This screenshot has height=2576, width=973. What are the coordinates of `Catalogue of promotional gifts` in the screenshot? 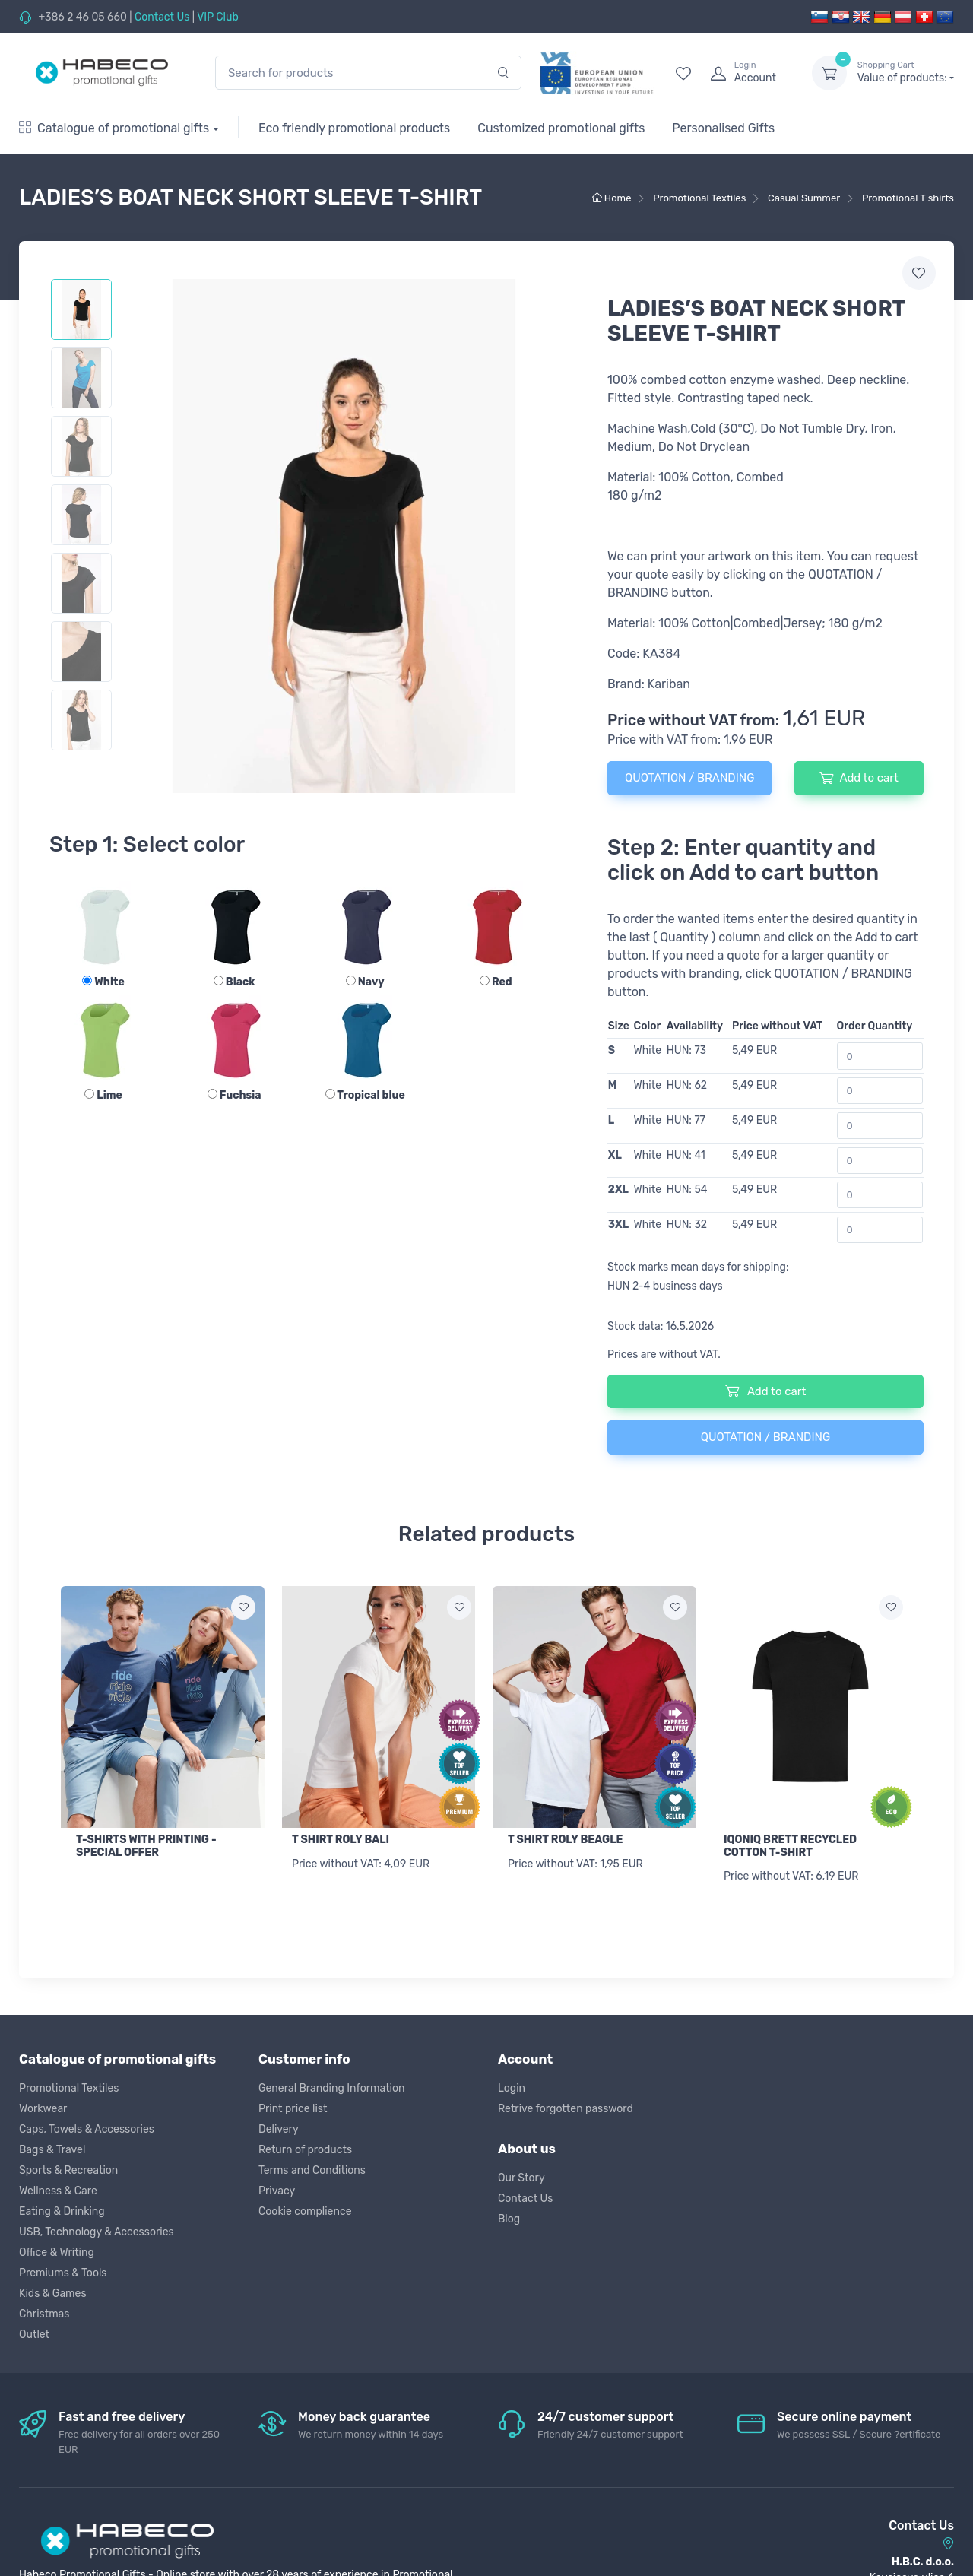 It's located at (114, 128).